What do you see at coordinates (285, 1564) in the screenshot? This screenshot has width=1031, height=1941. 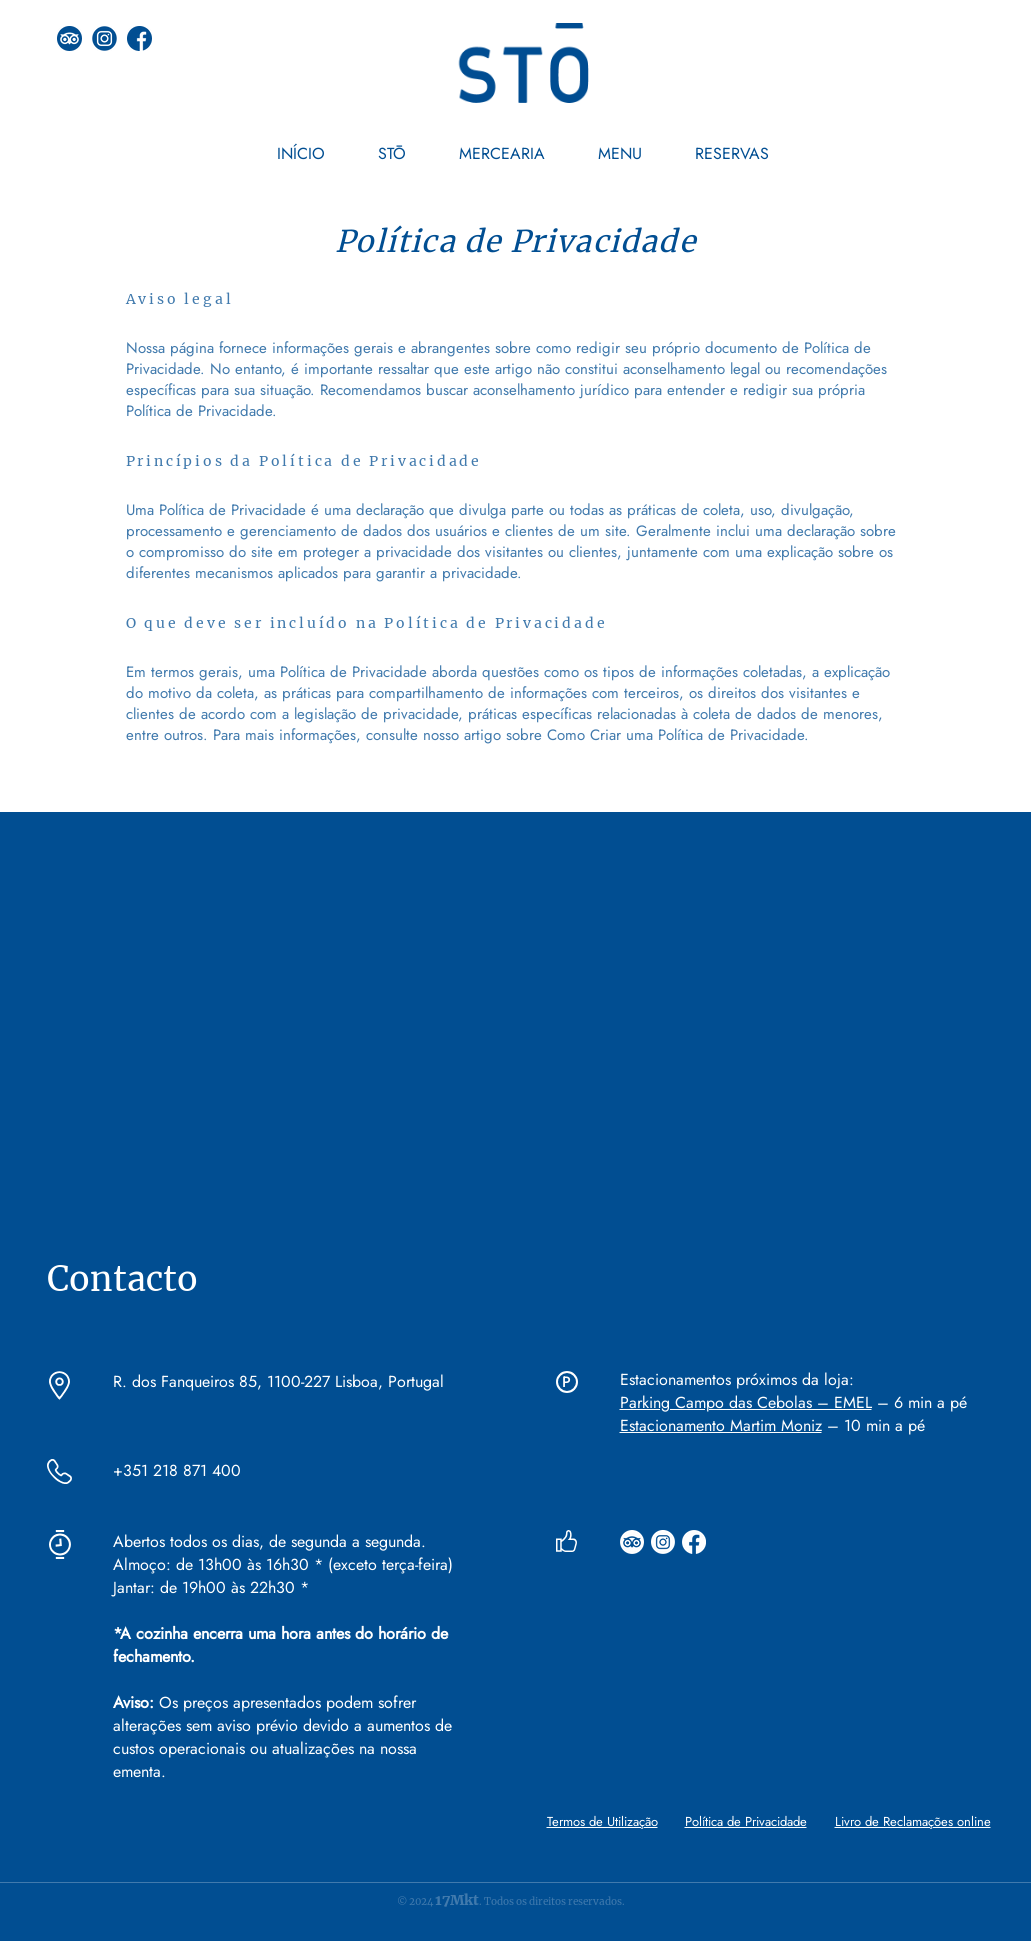 I see `Almoço: de 13h00 às 16h30 * (exceto terça-feira)` at bounding box center [285, 1564].